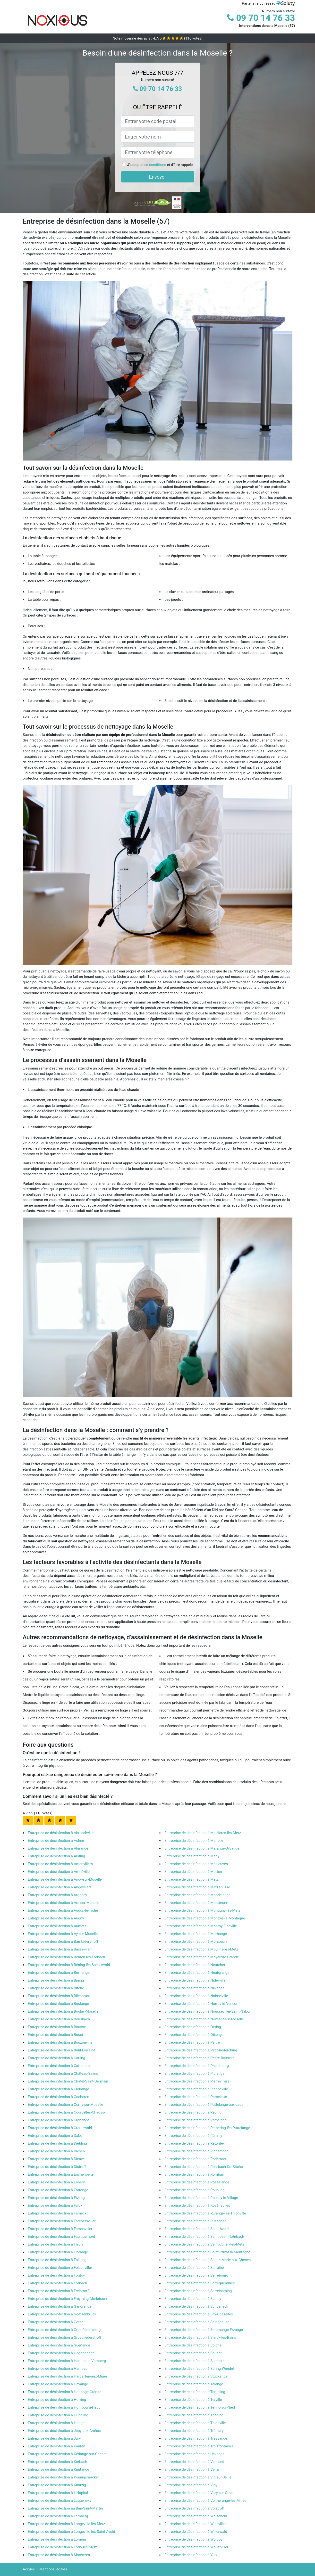 The height and width of the screenshot is (2576, 315). What do you see at coordinates (194, 2267) in the screenshot?
I see `Entreprise de désinfection à Sarralbe` at bounding box center [194, 2267].